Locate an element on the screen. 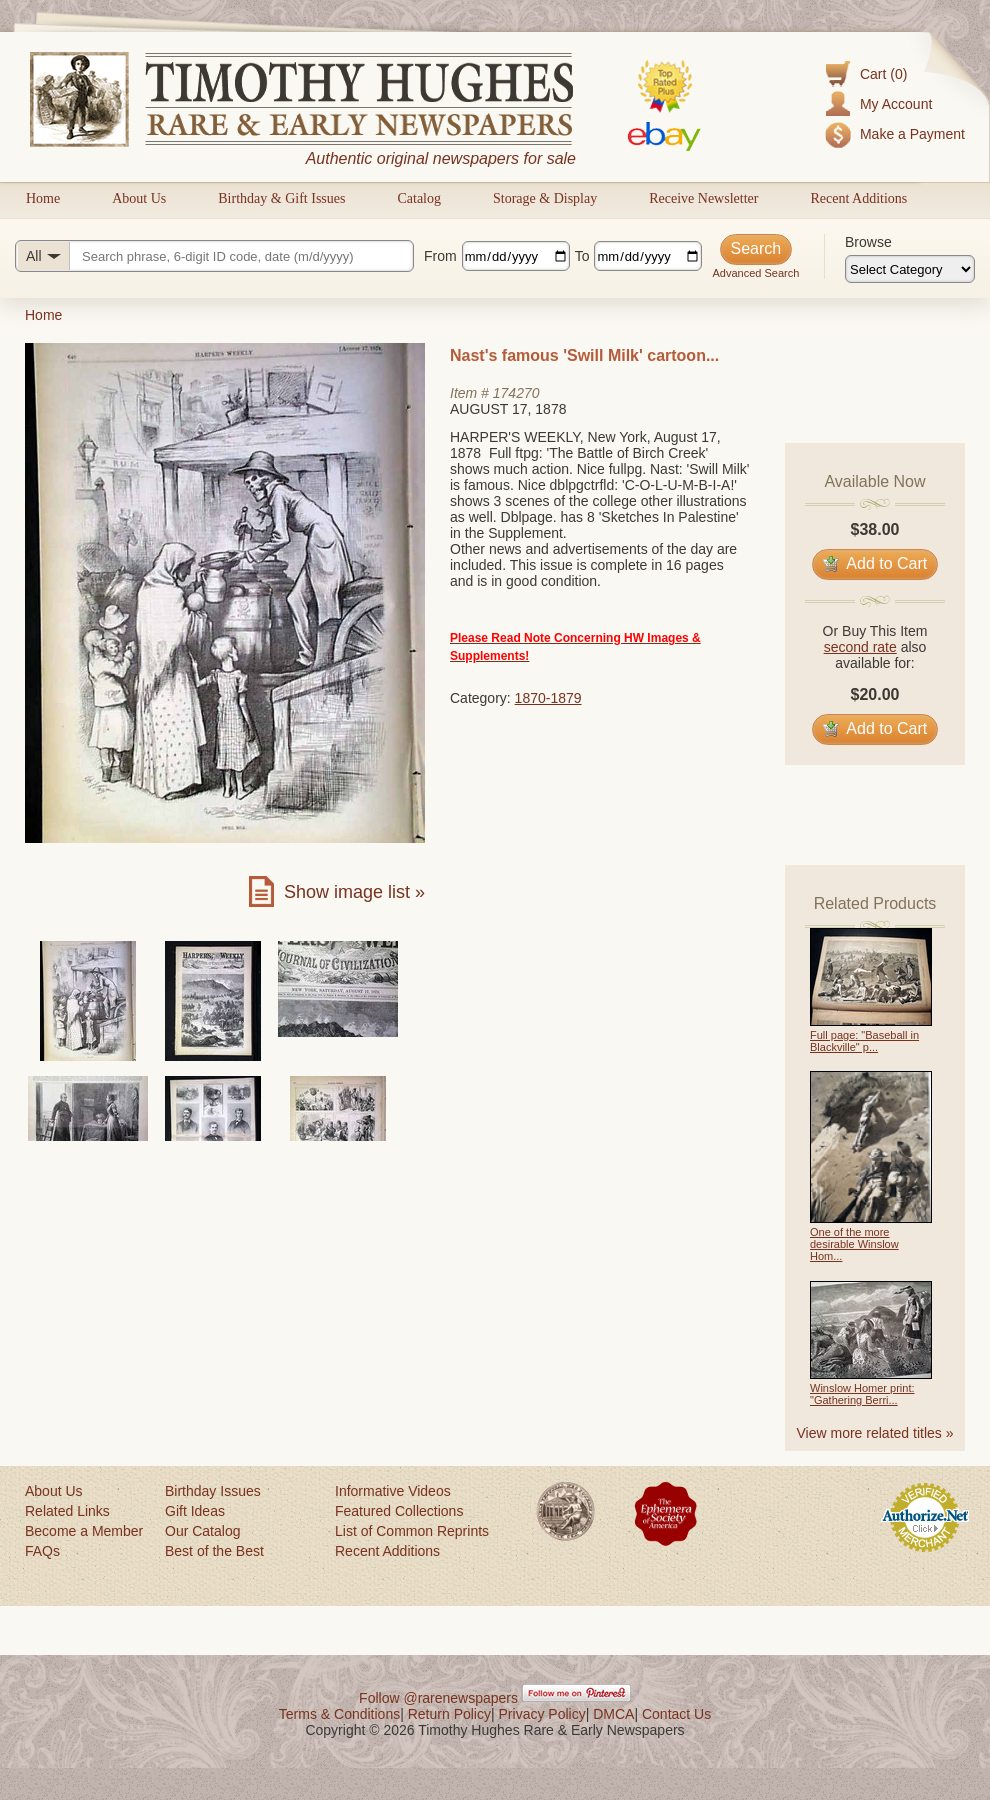  Related Links is located at coordinates (67, 1511).